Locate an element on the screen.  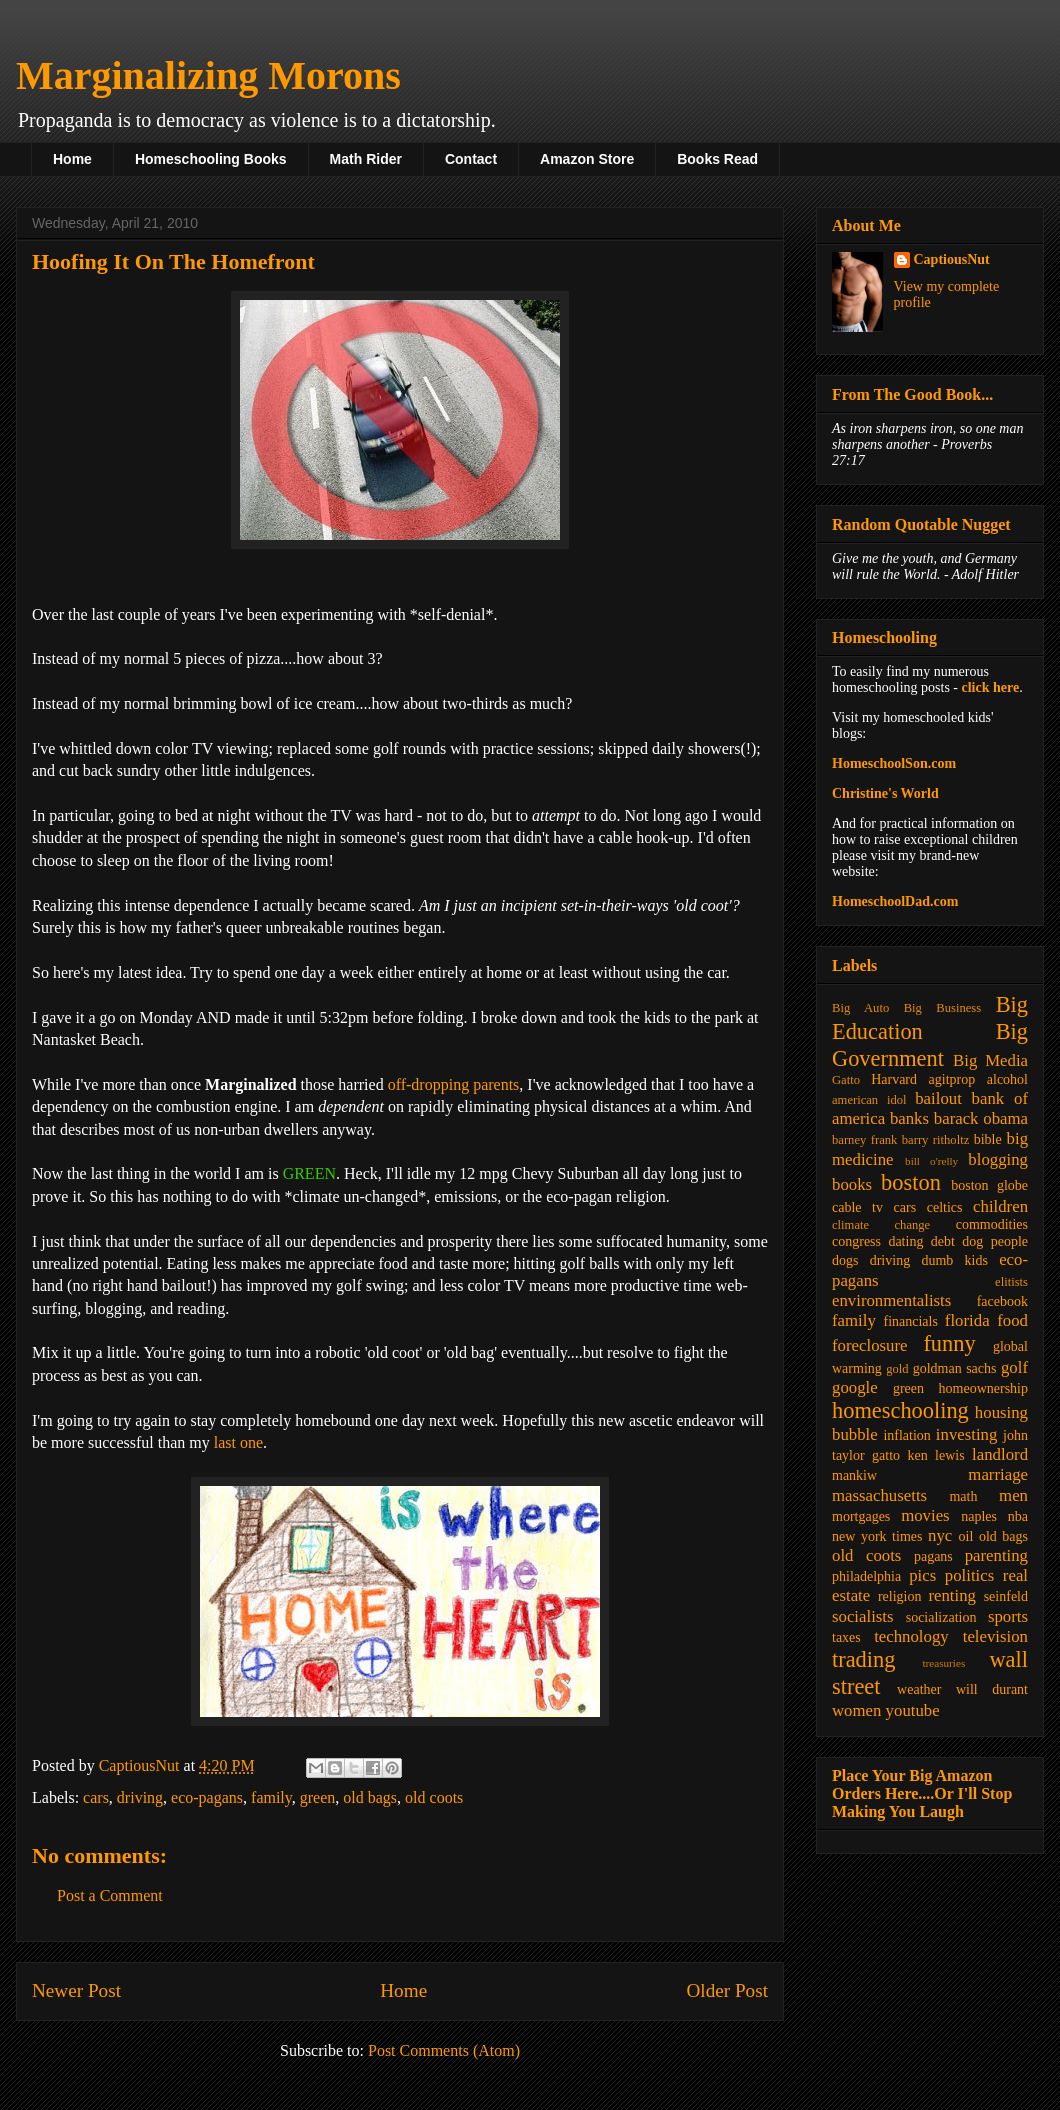
foreclosure is located at coordinates (869, 1345).